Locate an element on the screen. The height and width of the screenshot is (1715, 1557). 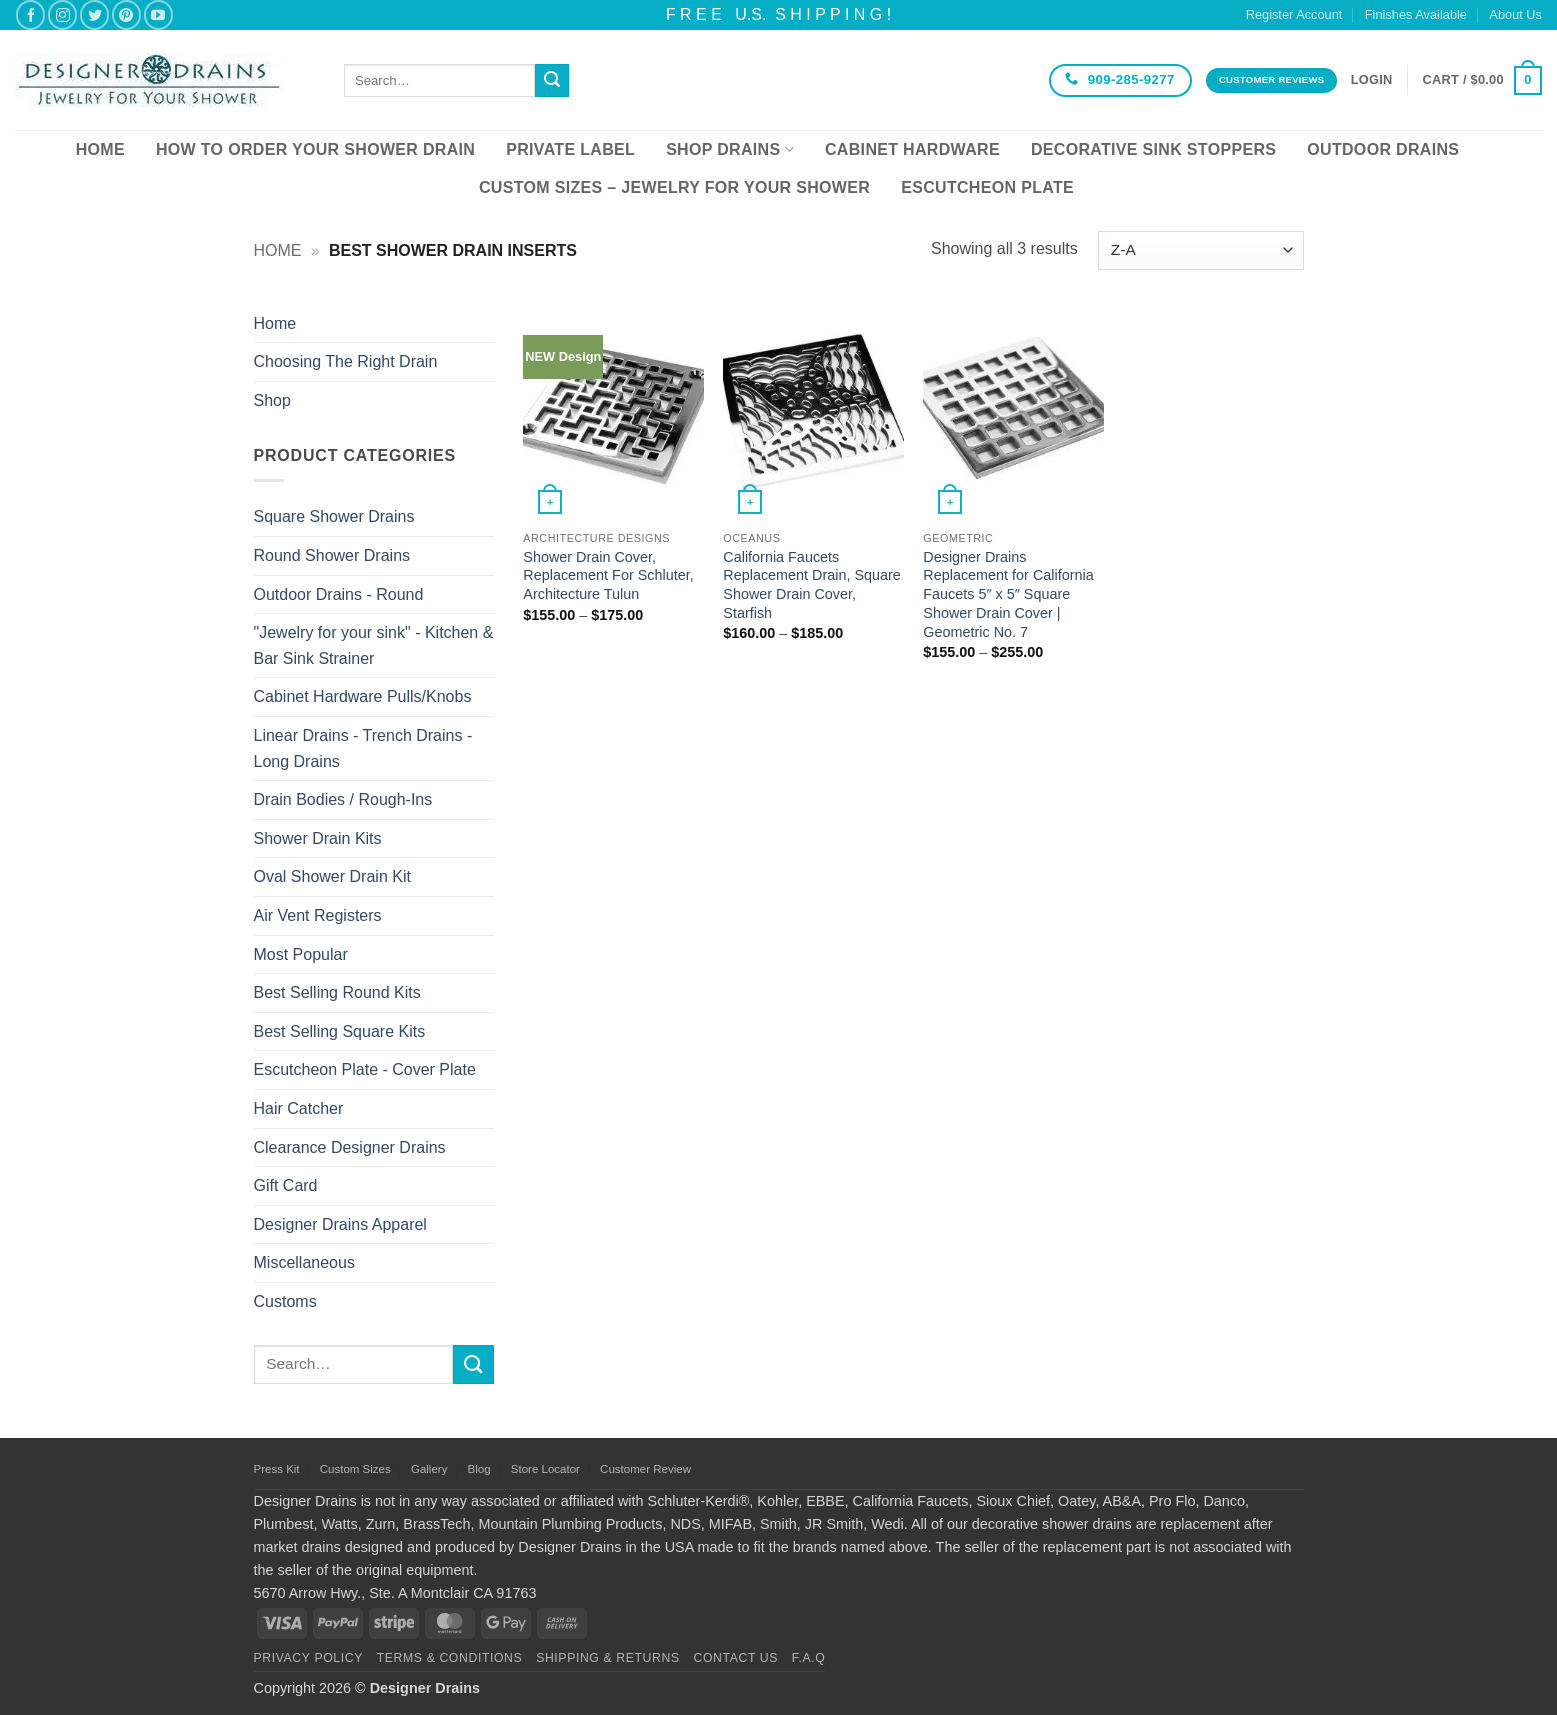
[Follow on Instagram] is located at coordinates (62, 14).